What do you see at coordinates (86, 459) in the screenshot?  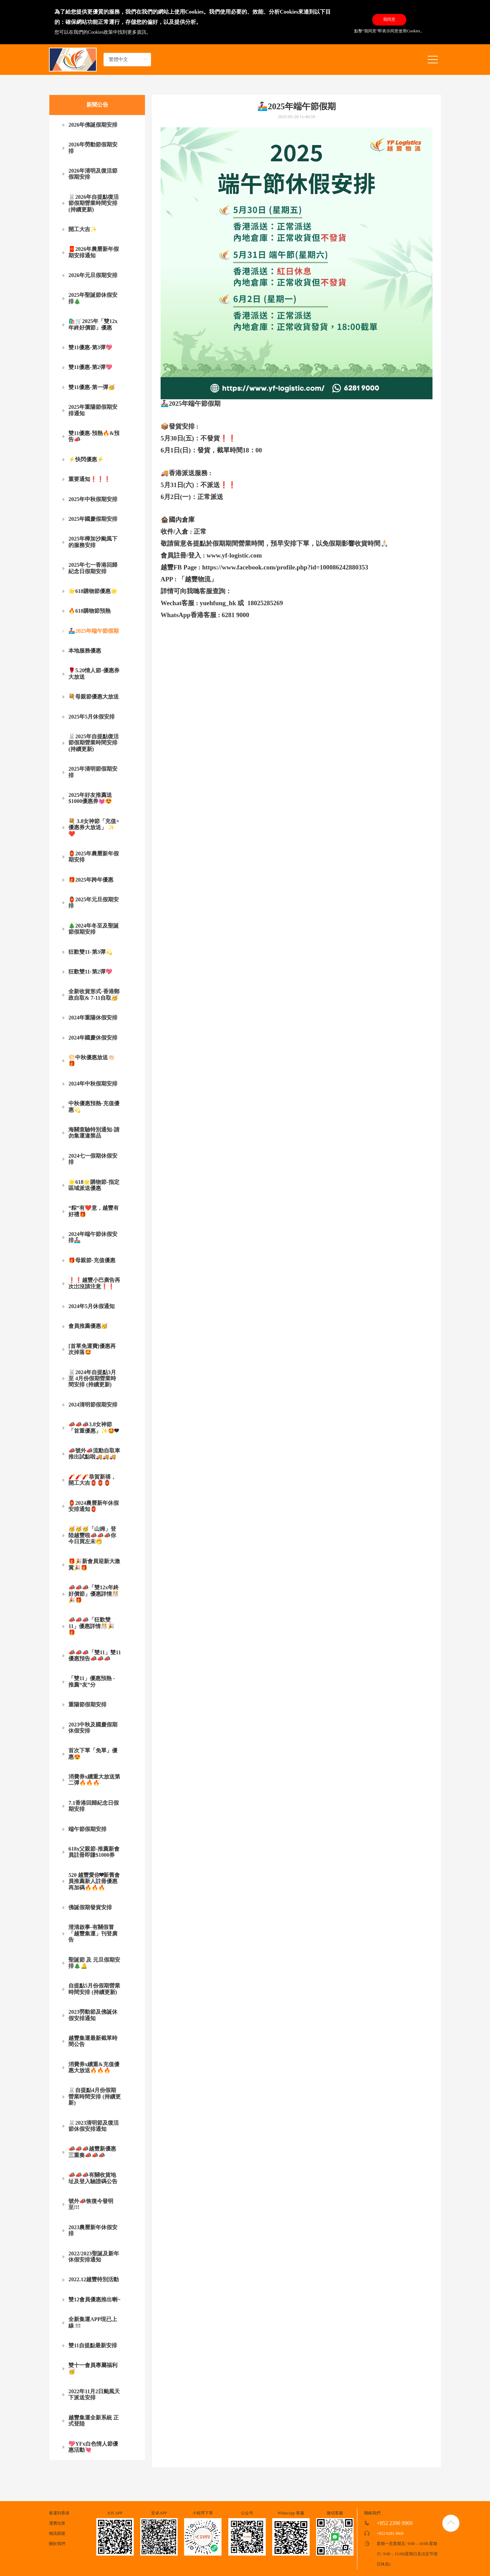 I see `⚡快閃優惠⚡` at bounding box center [86, 459].